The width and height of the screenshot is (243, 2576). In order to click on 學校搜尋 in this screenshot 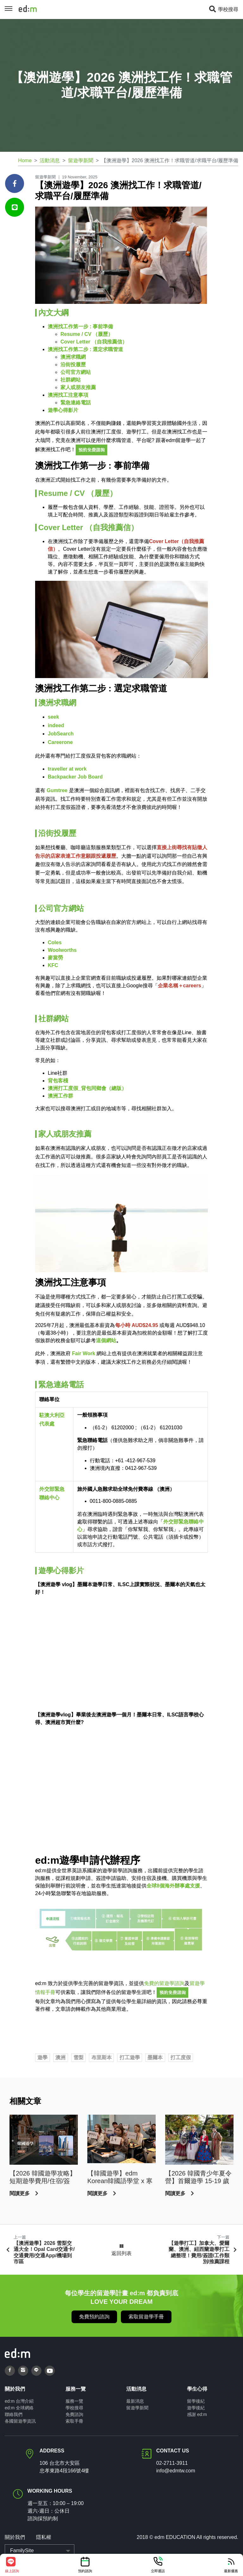, I will do `click(223, 9)`.